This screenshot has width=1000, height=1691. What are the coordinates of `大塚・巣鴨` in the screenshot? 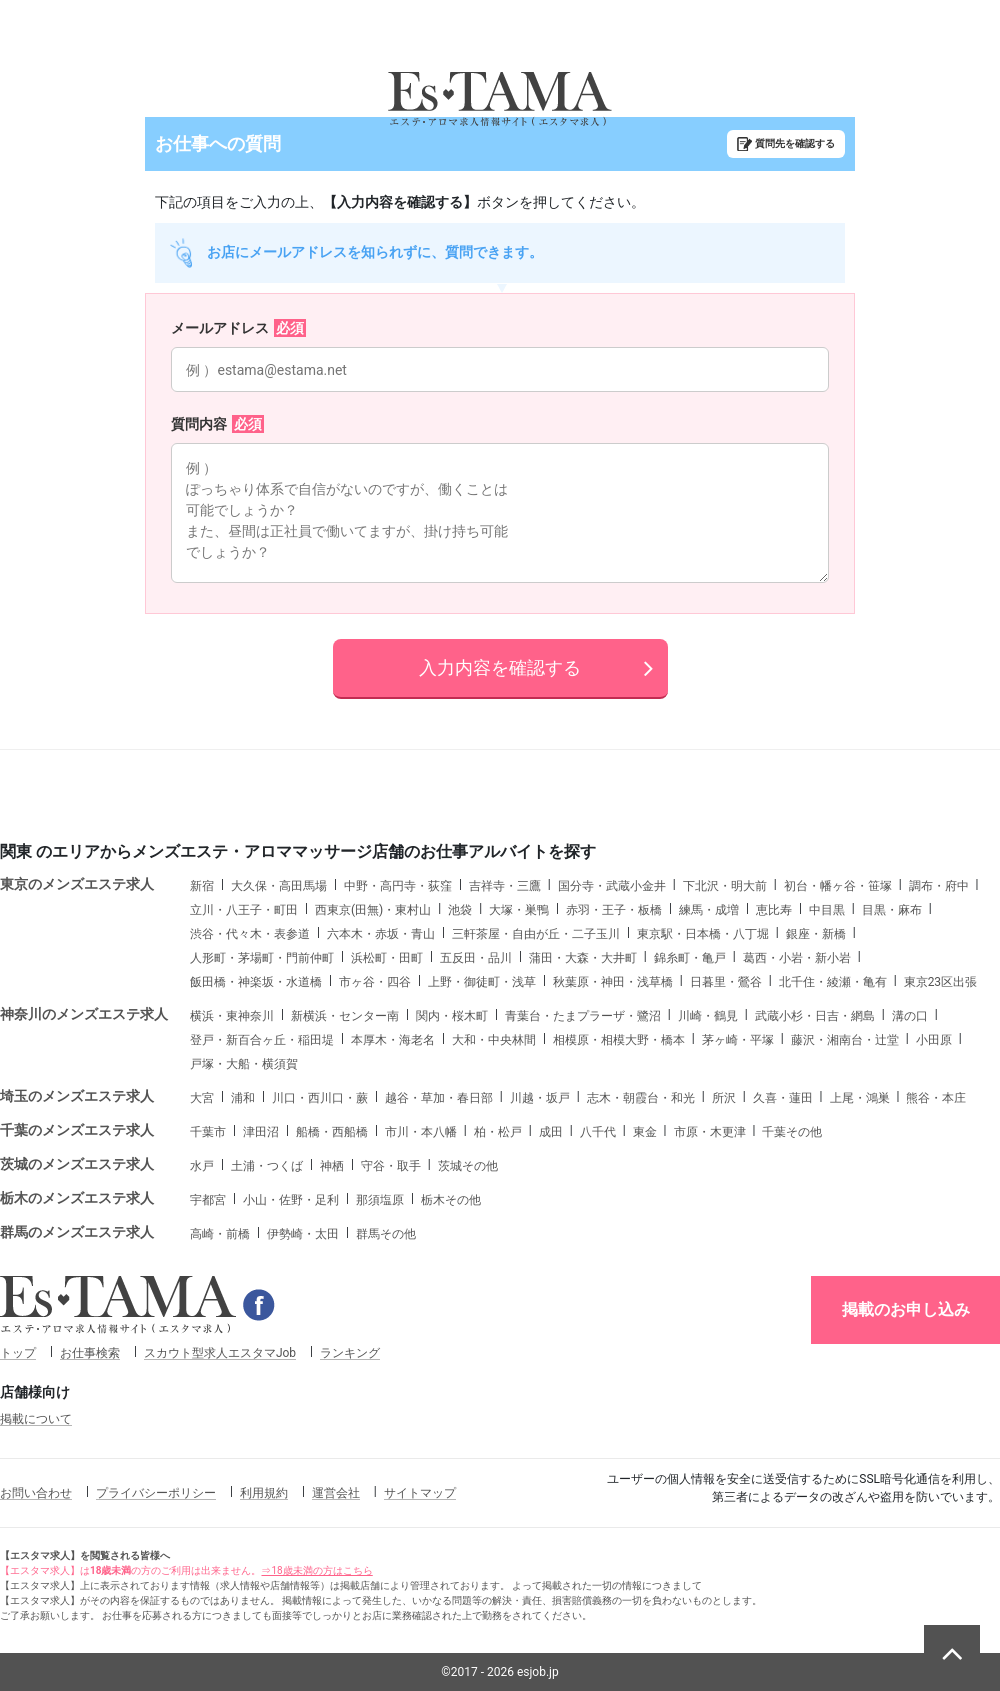 It's located at (519, 910).